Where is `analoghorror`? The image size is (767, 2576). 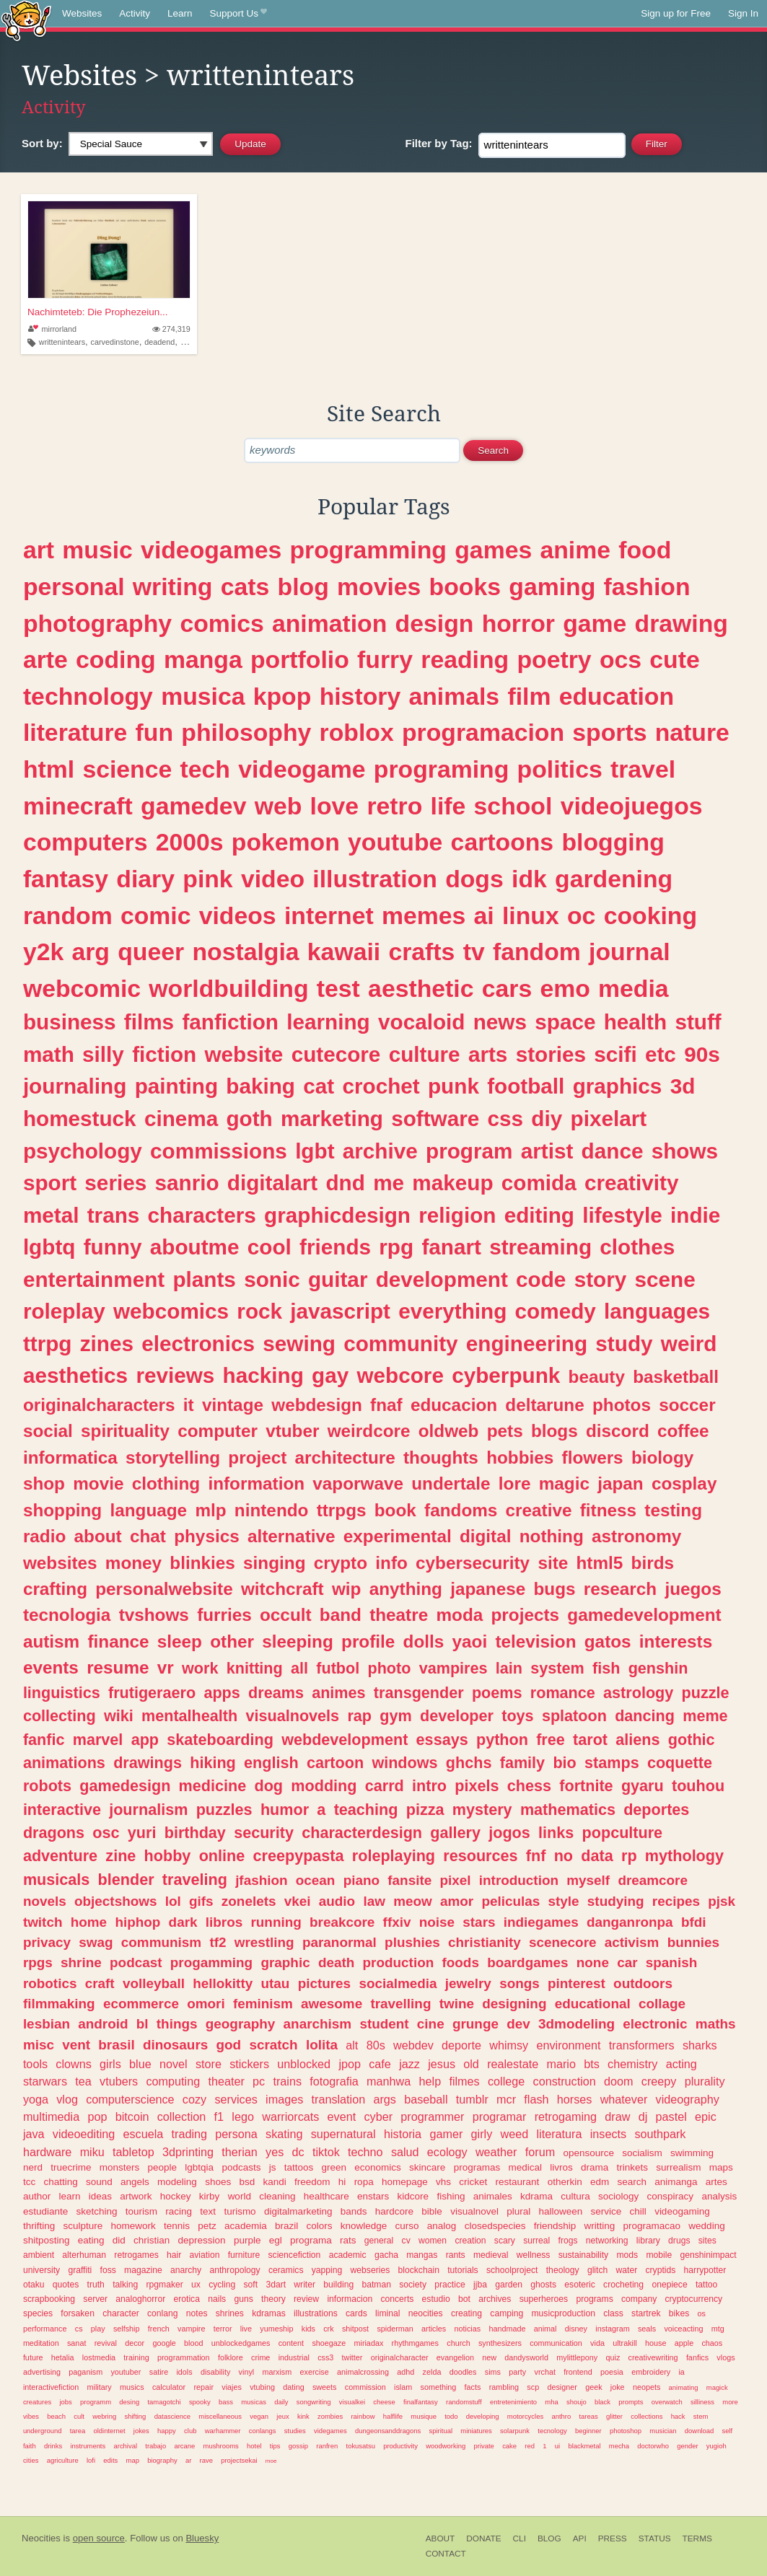 analoghorror is located at coordinates (140, 2299).